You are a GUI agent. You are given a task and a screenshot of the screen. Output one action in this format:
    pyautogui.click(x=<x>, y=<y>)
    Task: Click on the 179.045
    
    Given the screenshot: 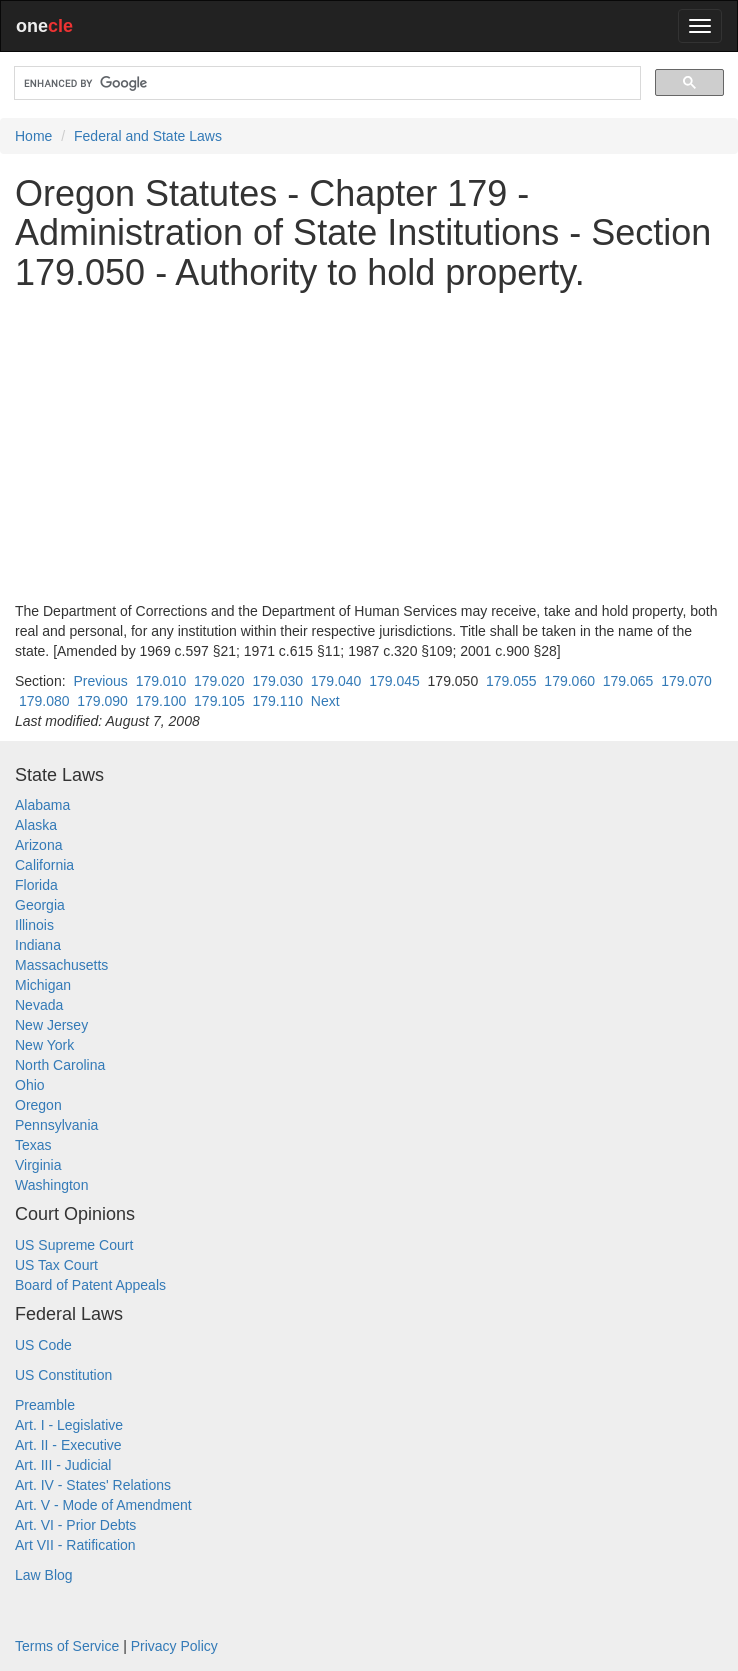 What is the action you would take?
    pyautogui.click(x=394, y=681)
    